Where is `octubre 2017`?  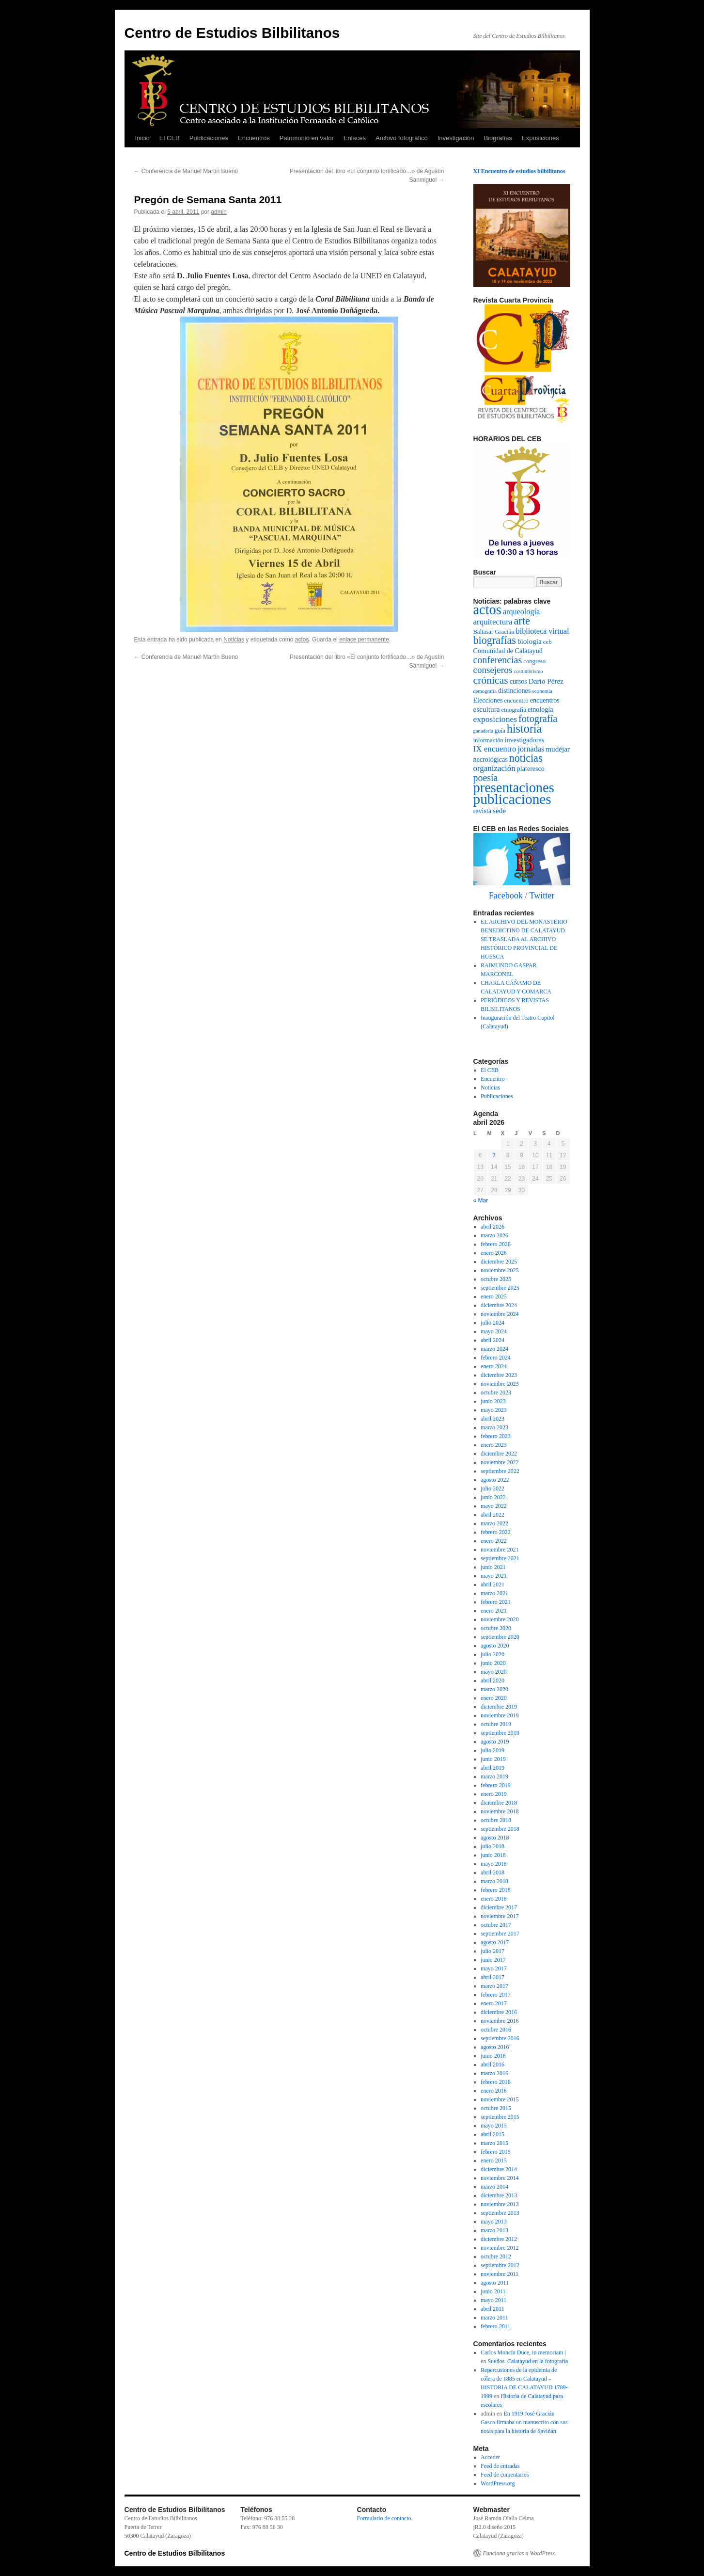 octubre 2017 is located at coordinates (496, 1924).